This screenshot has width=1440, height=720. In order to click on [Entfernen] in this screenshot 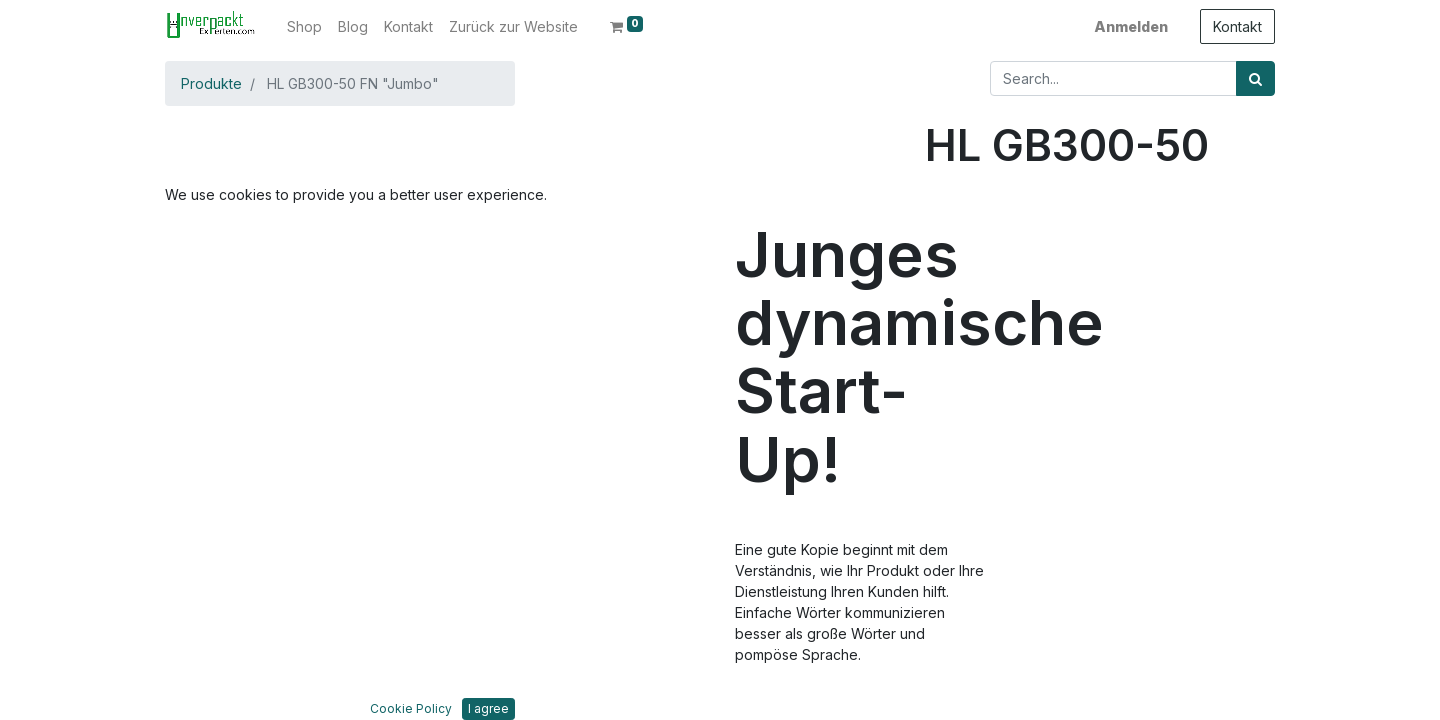, I will do `click(943, 281)`.